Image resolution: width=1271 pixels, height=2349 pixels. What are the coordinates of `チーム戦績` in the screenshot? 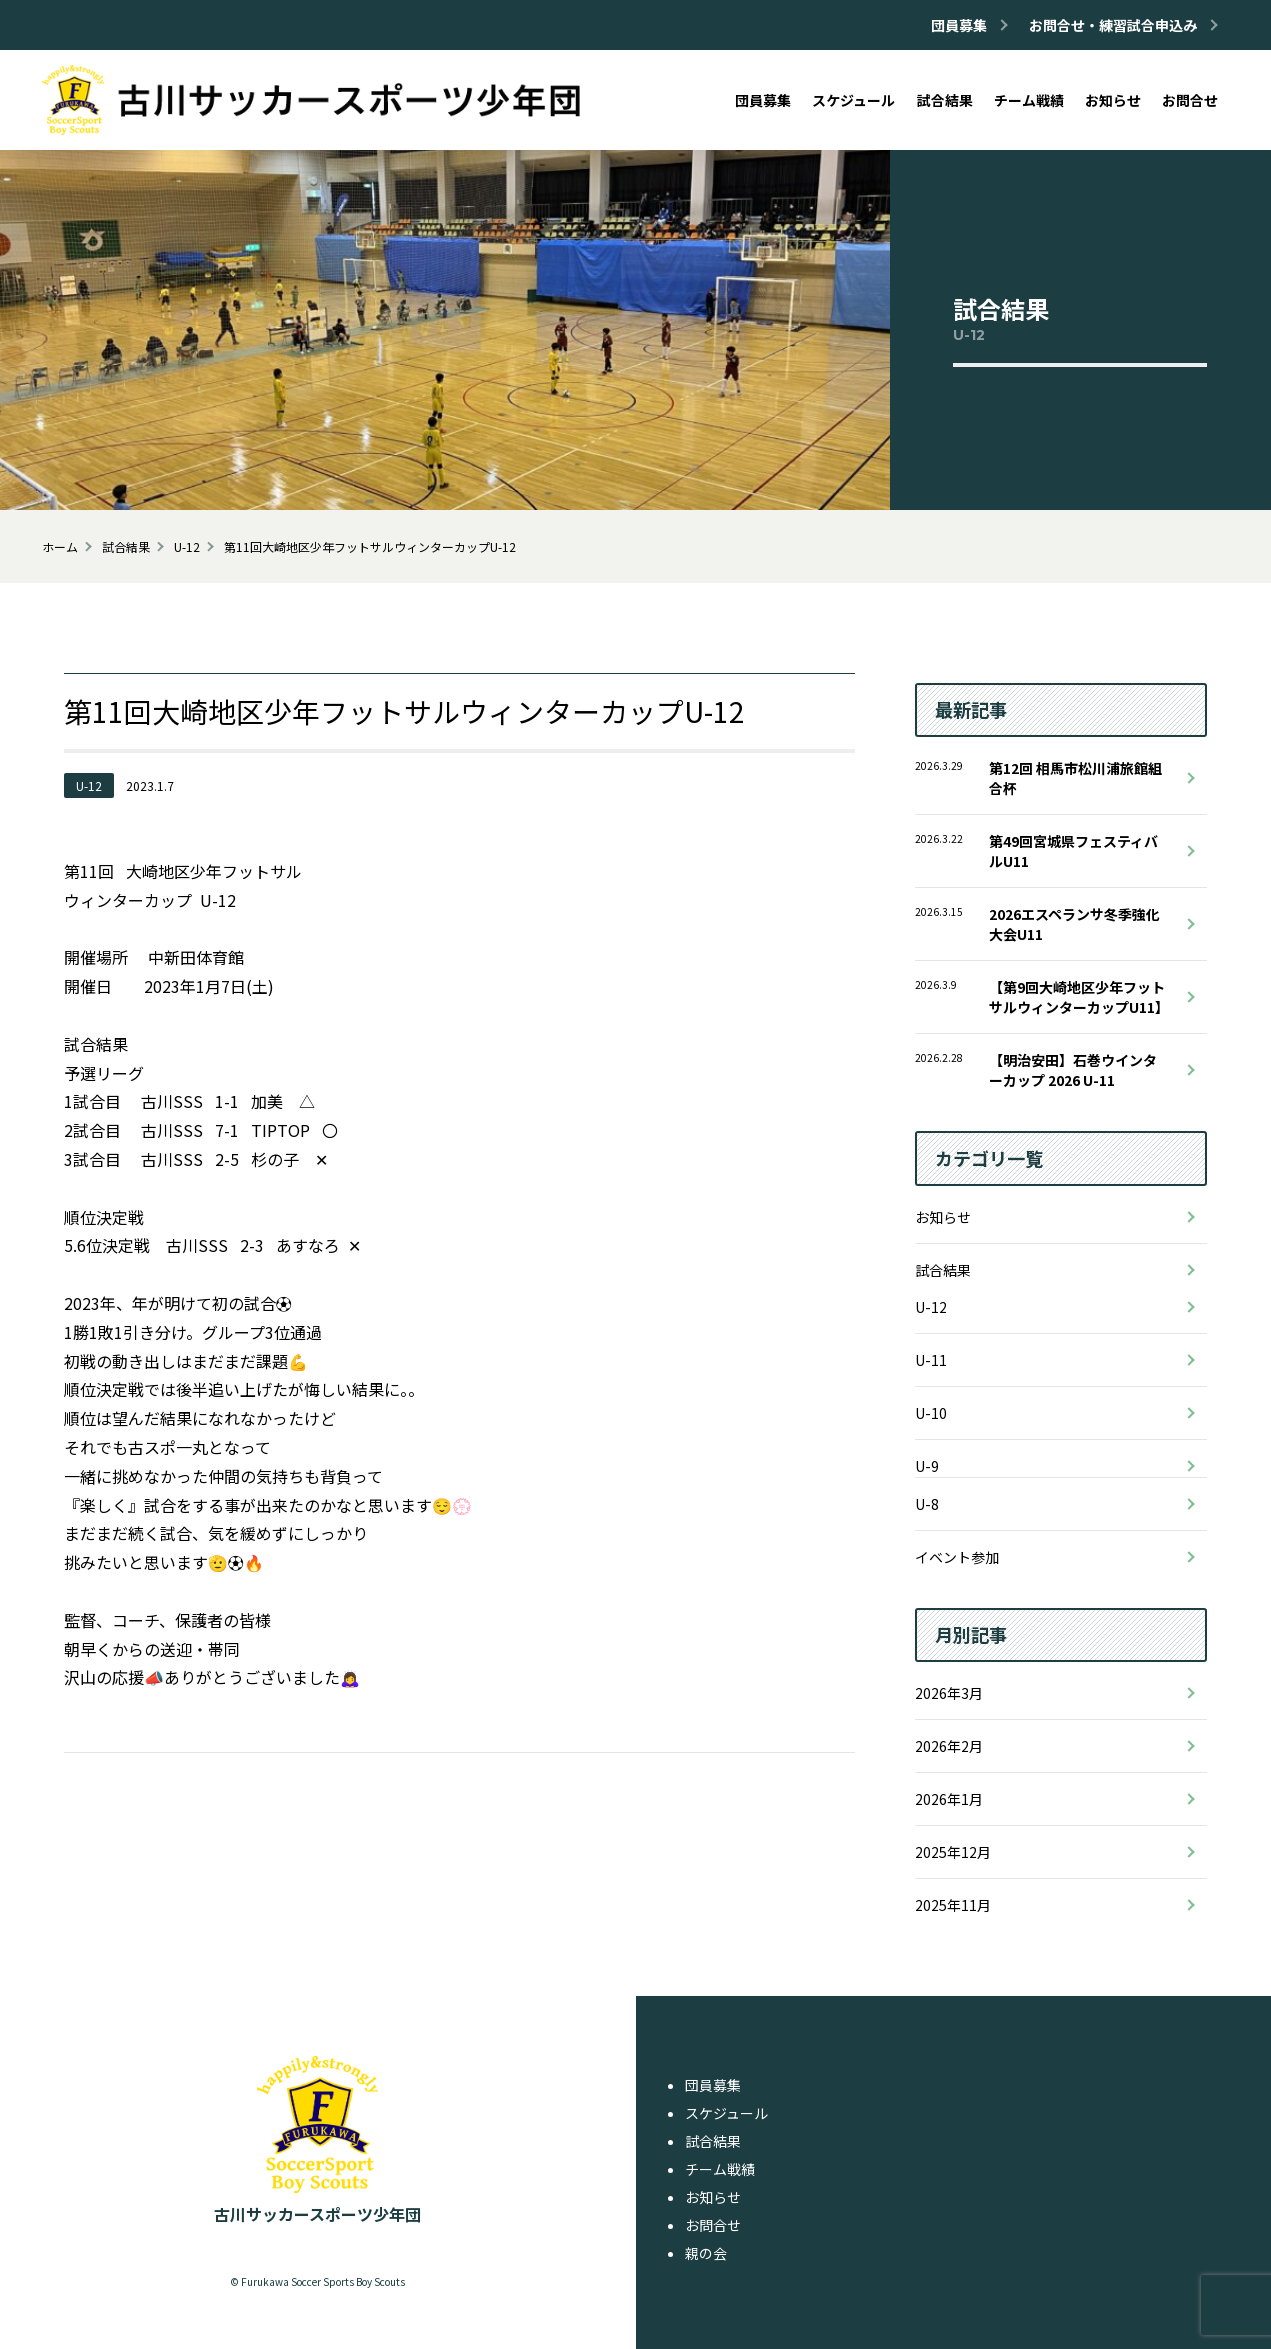 It's located at (720, 2169).